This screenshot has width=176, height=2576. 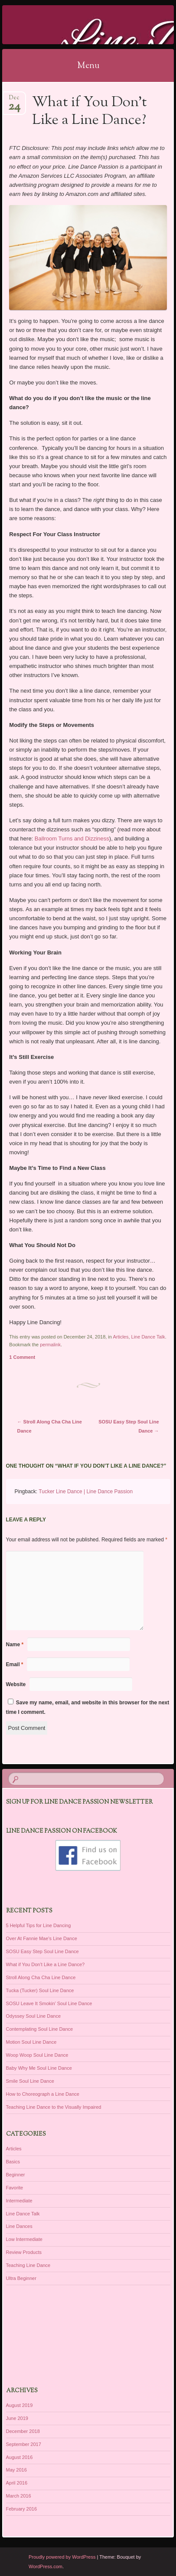 What do you see at coordinates (86, 1491) in the screenshot?
I see `Tucker Line Dance | Line Dance Passion` at bounding box center [86, 1491].